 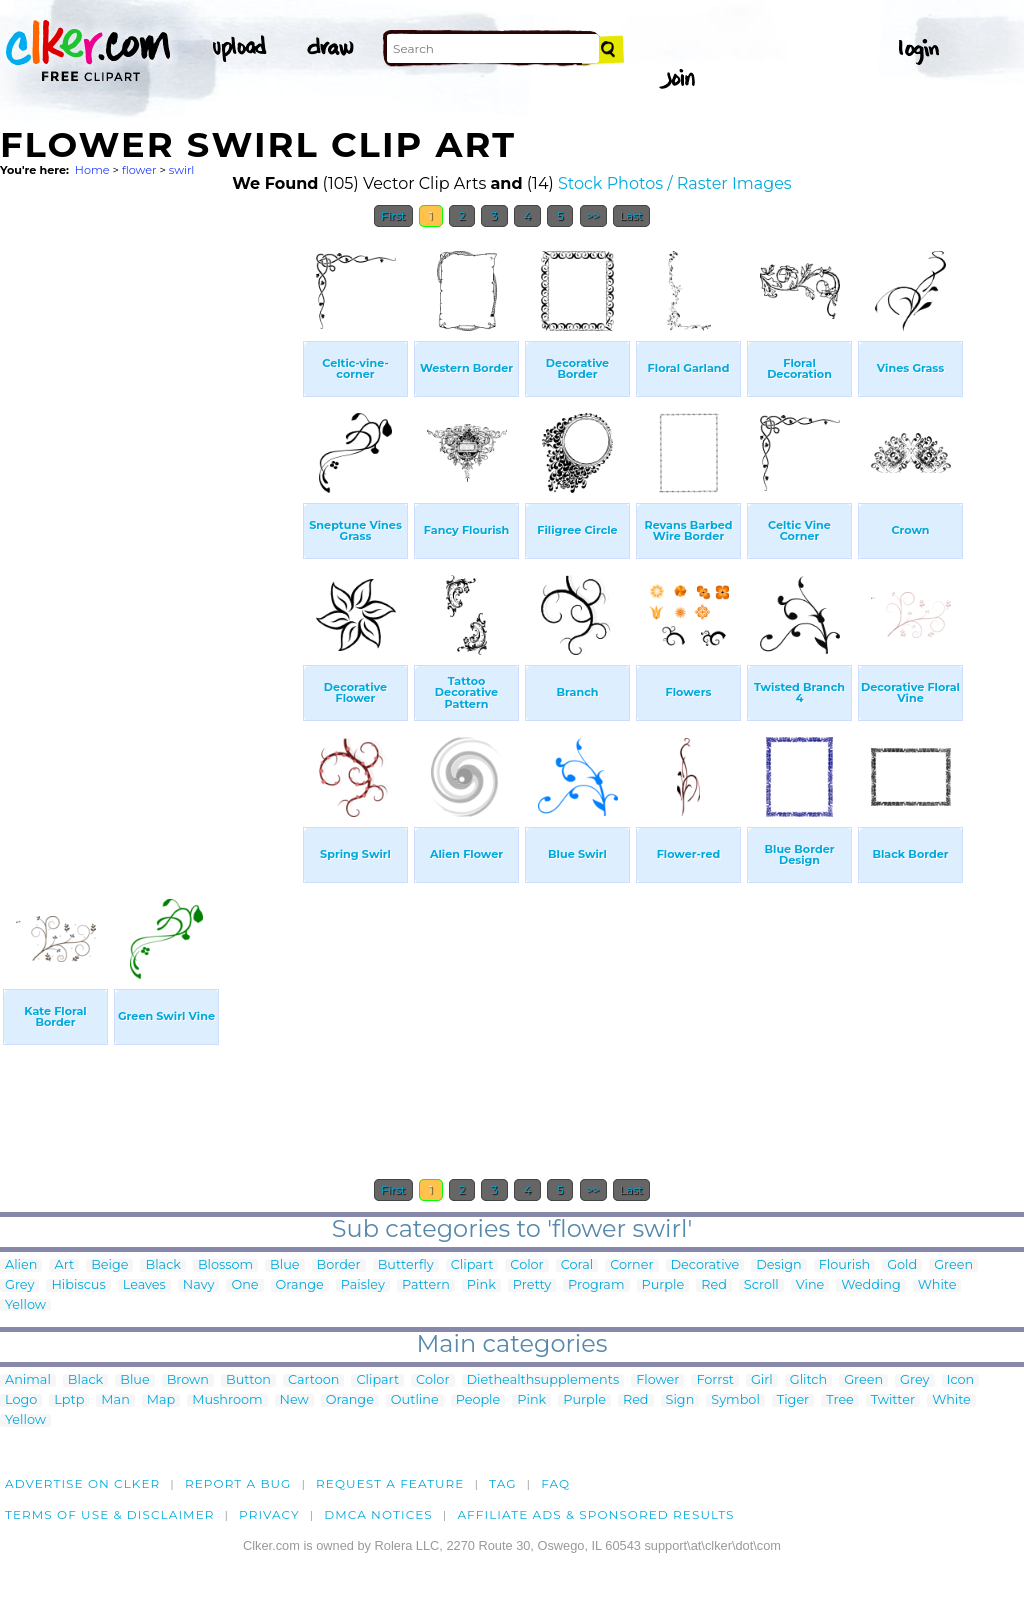 What do you see at coordinates (808, 1380) in the screenshot?
I see `Glitch` at bounding box center [808, 1380].